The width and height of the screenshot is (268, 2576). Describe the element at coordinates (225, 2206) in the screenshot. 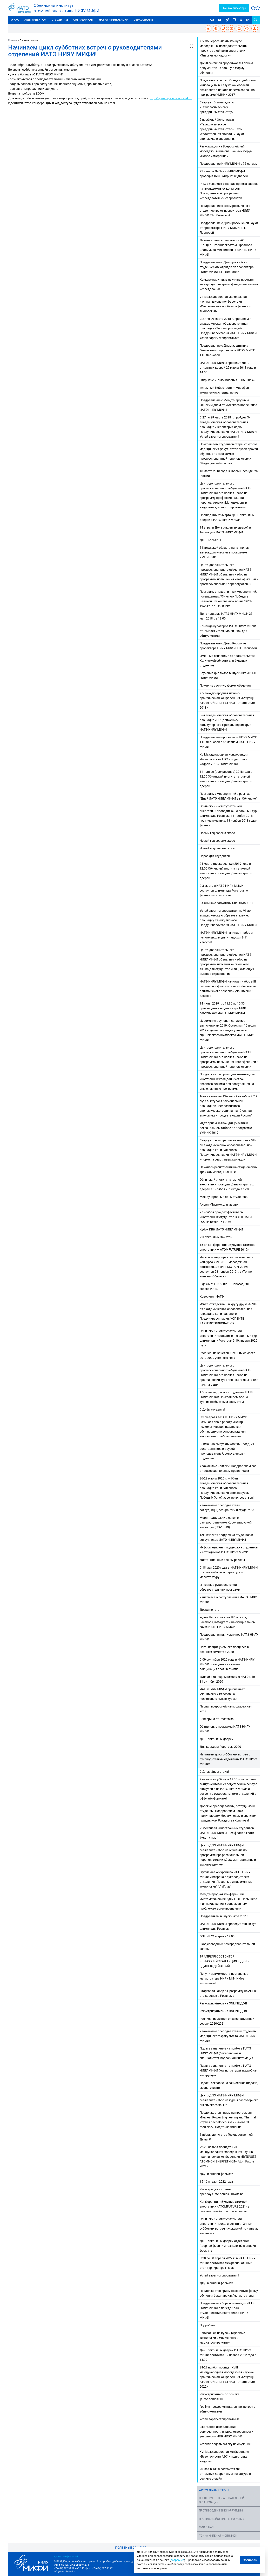

I see `Конференция «Будущее атомной энергетики - ATOMFUTURE 2021» в режиме онлайн прошла успешно` at that location.